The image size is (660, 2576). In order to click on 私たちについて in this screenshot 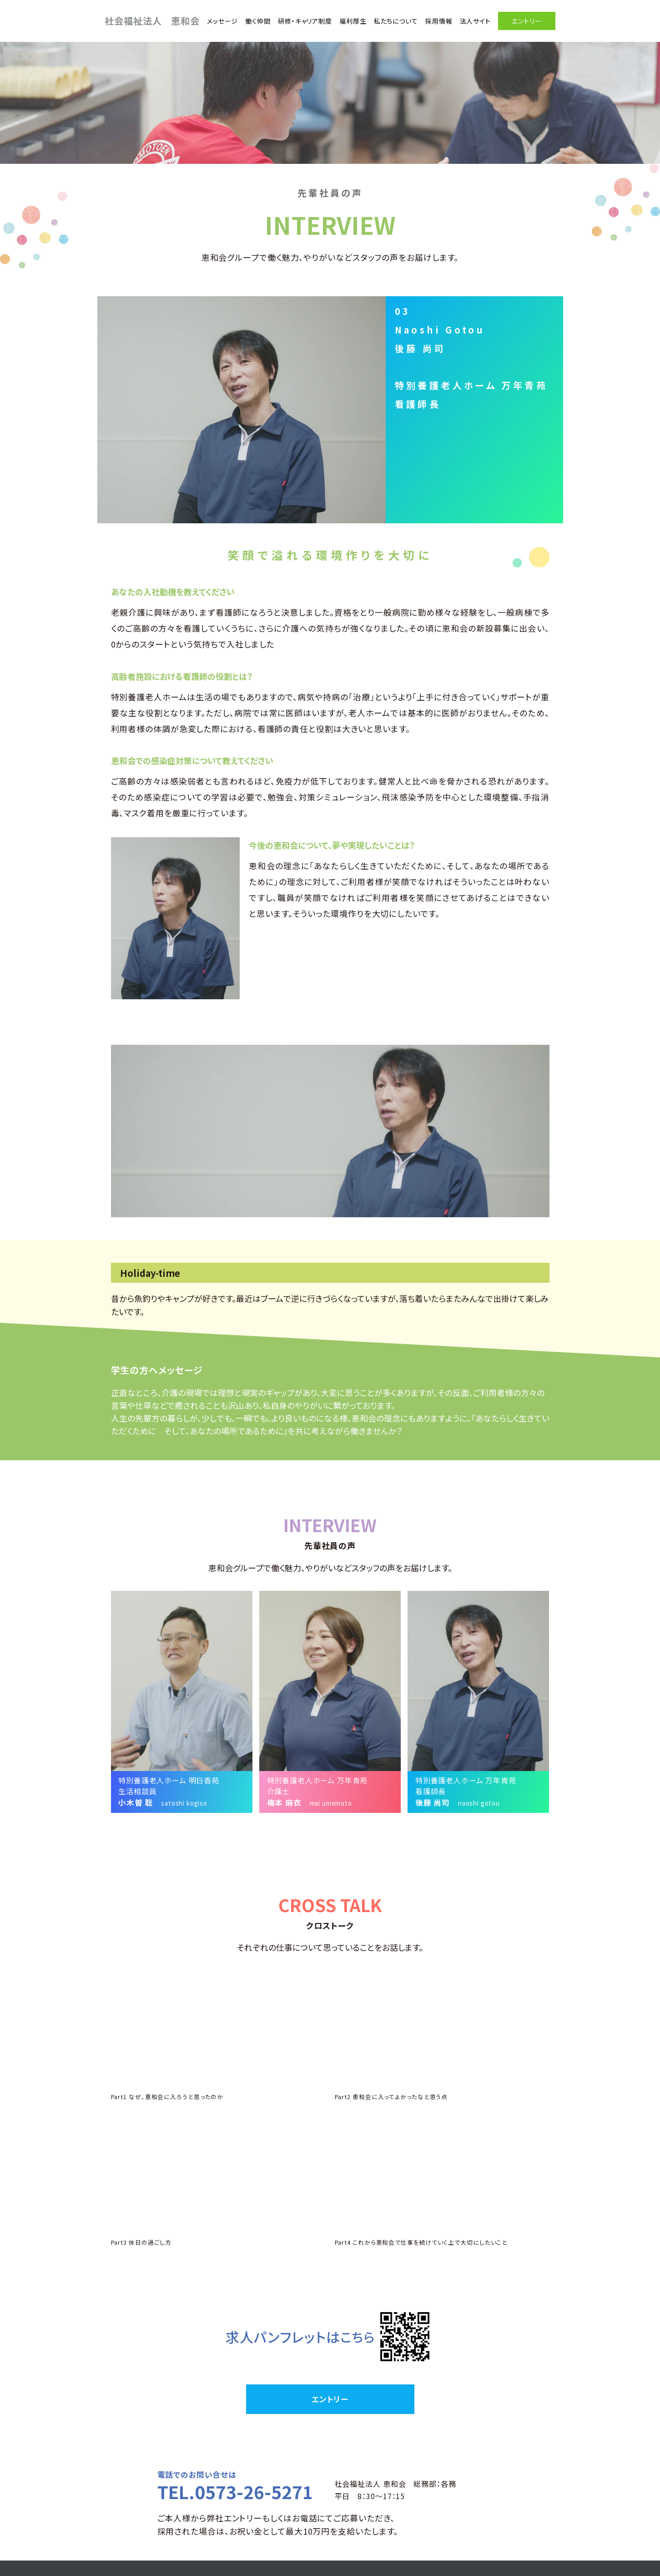, I will do `click(387, 18)`.